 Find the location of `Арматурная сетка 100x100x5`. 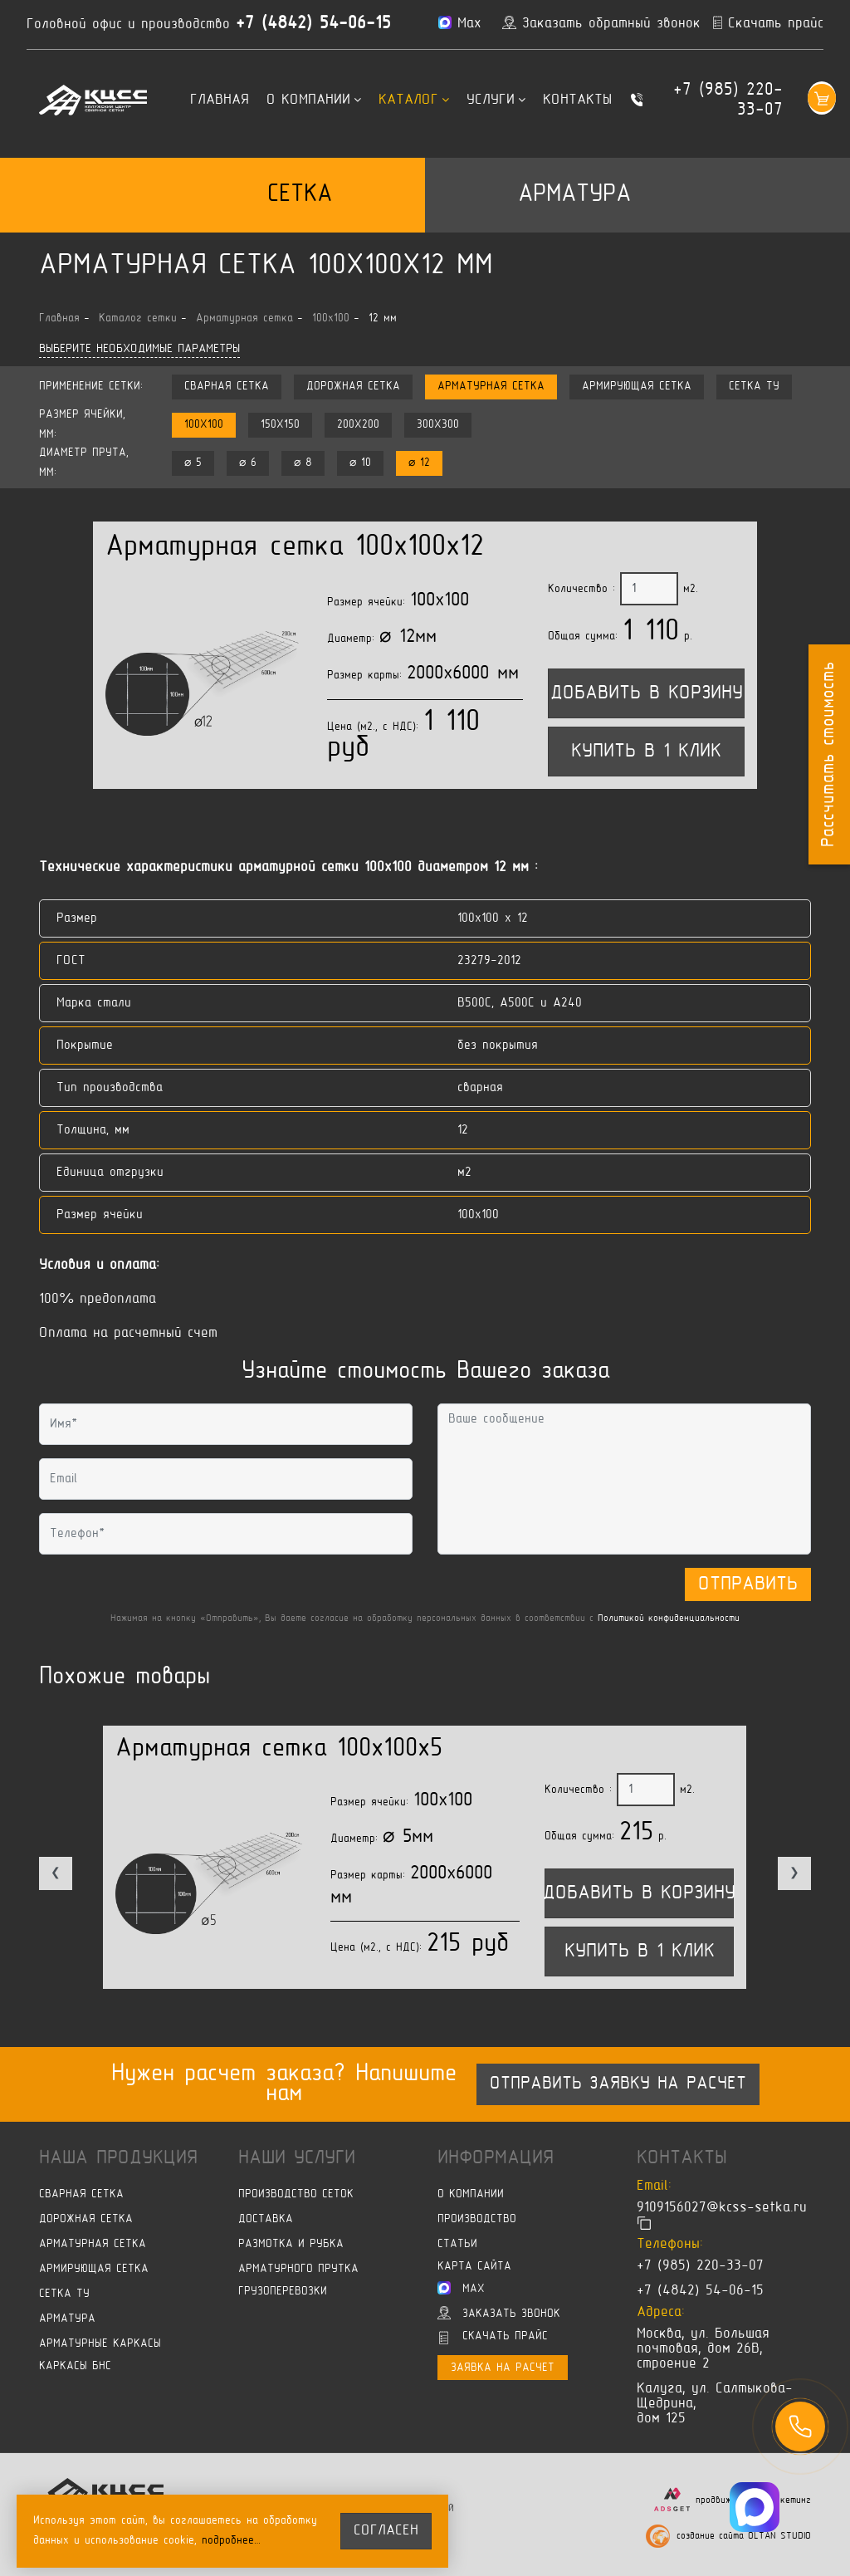

Арматурная сетка 100x100x5 is located at coordinates (278, 1749).